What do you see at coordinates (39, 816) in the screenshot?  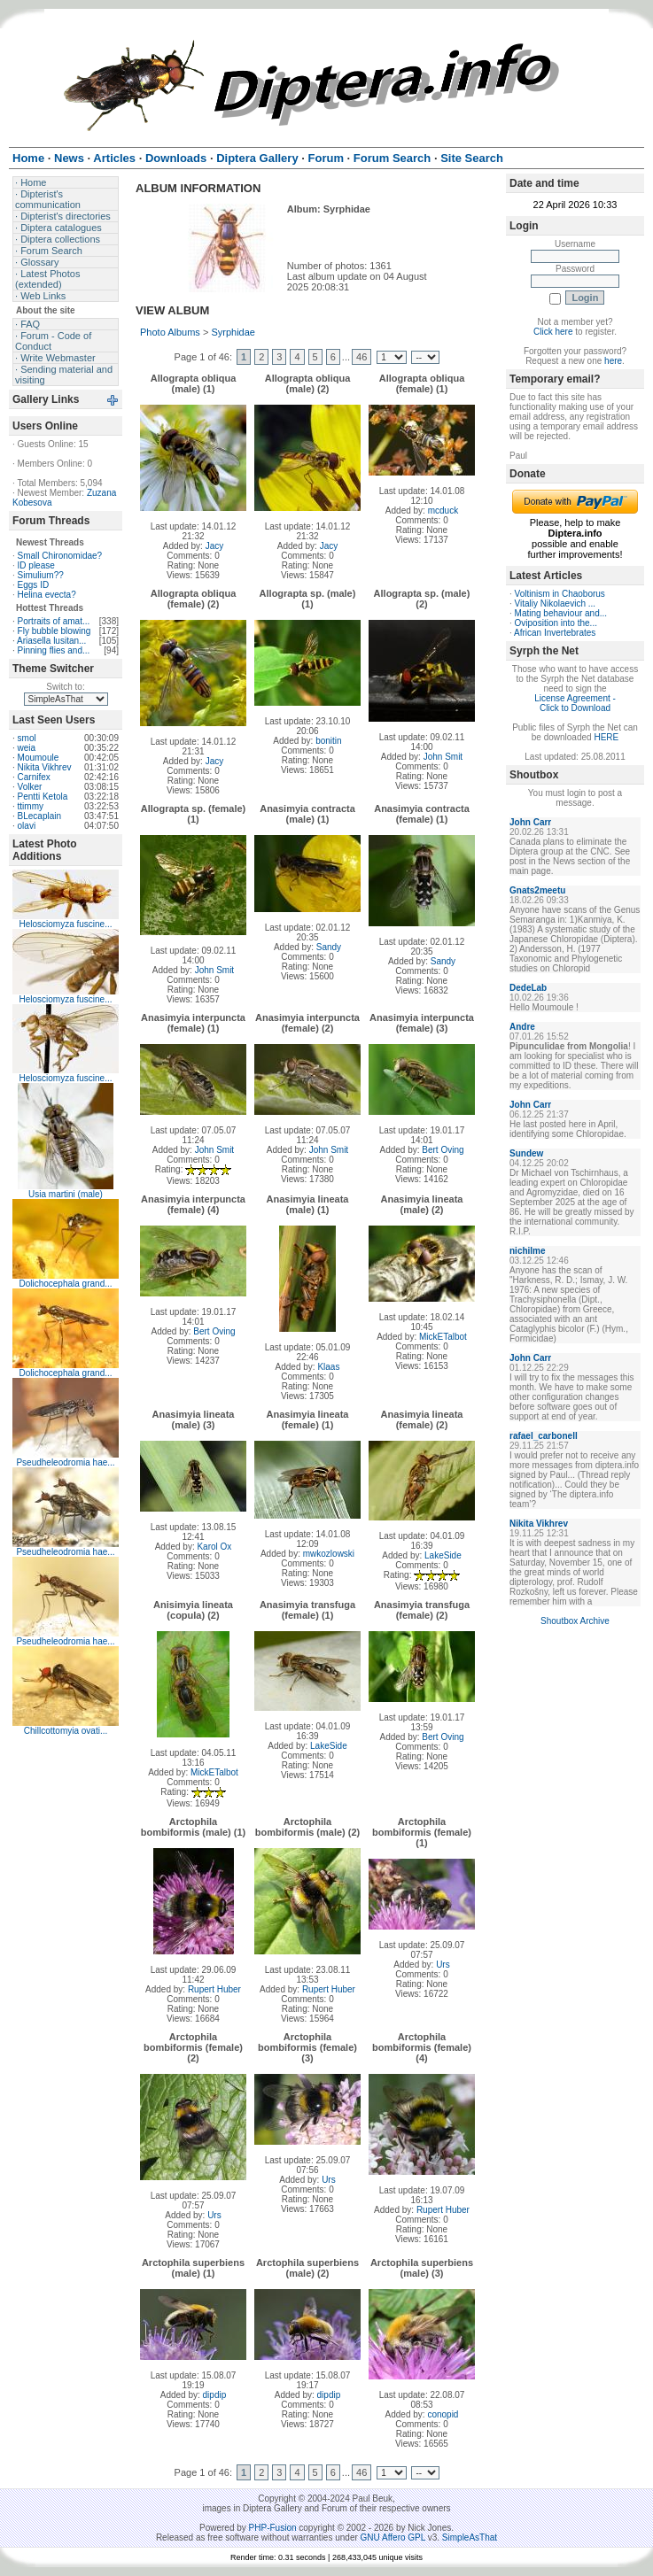 I see `BLecaplain` at bounding box center [39, 816].